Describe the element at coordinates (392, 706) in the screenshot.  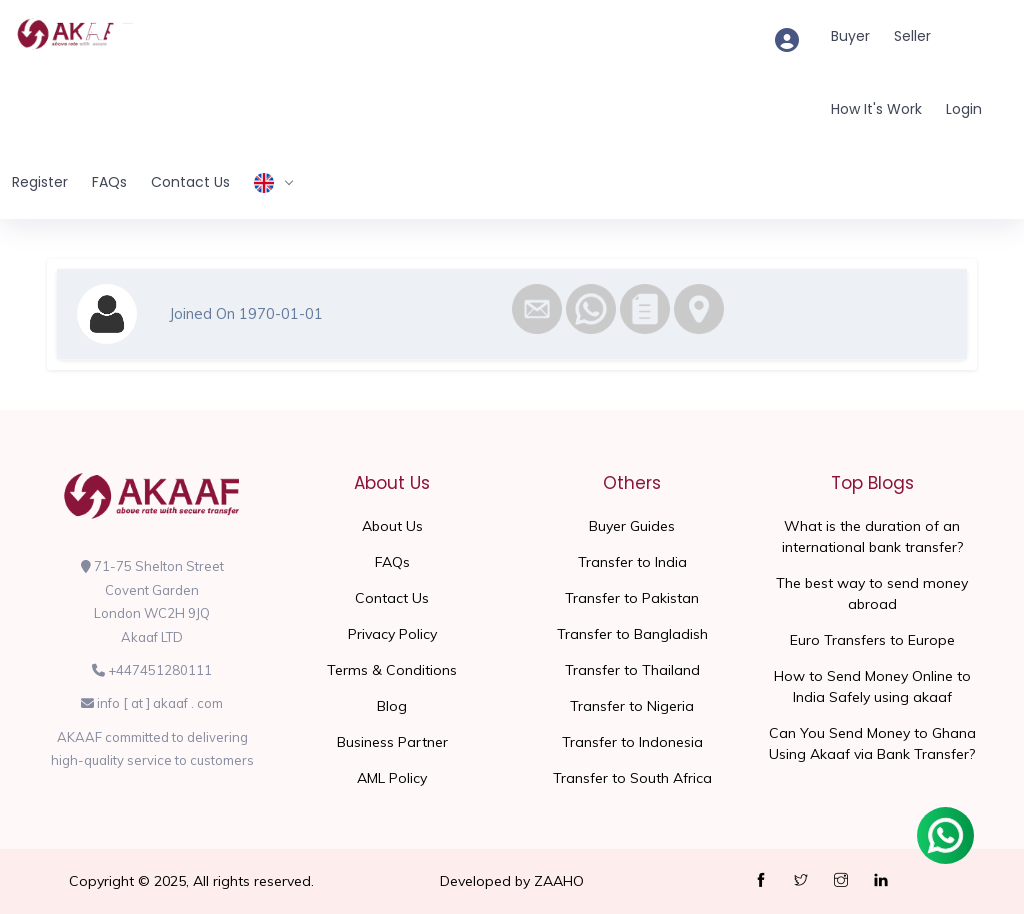
I see `Blog` at that location.